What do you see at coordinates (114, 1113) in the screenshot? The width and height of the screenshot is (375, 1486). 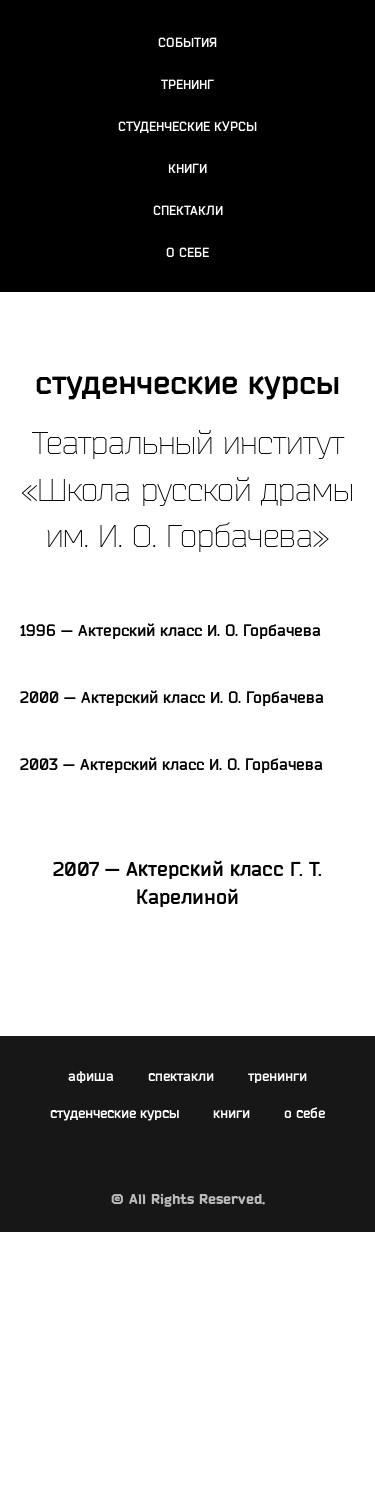 I see `студенческие курсы` at bounding box center [114, 1113].